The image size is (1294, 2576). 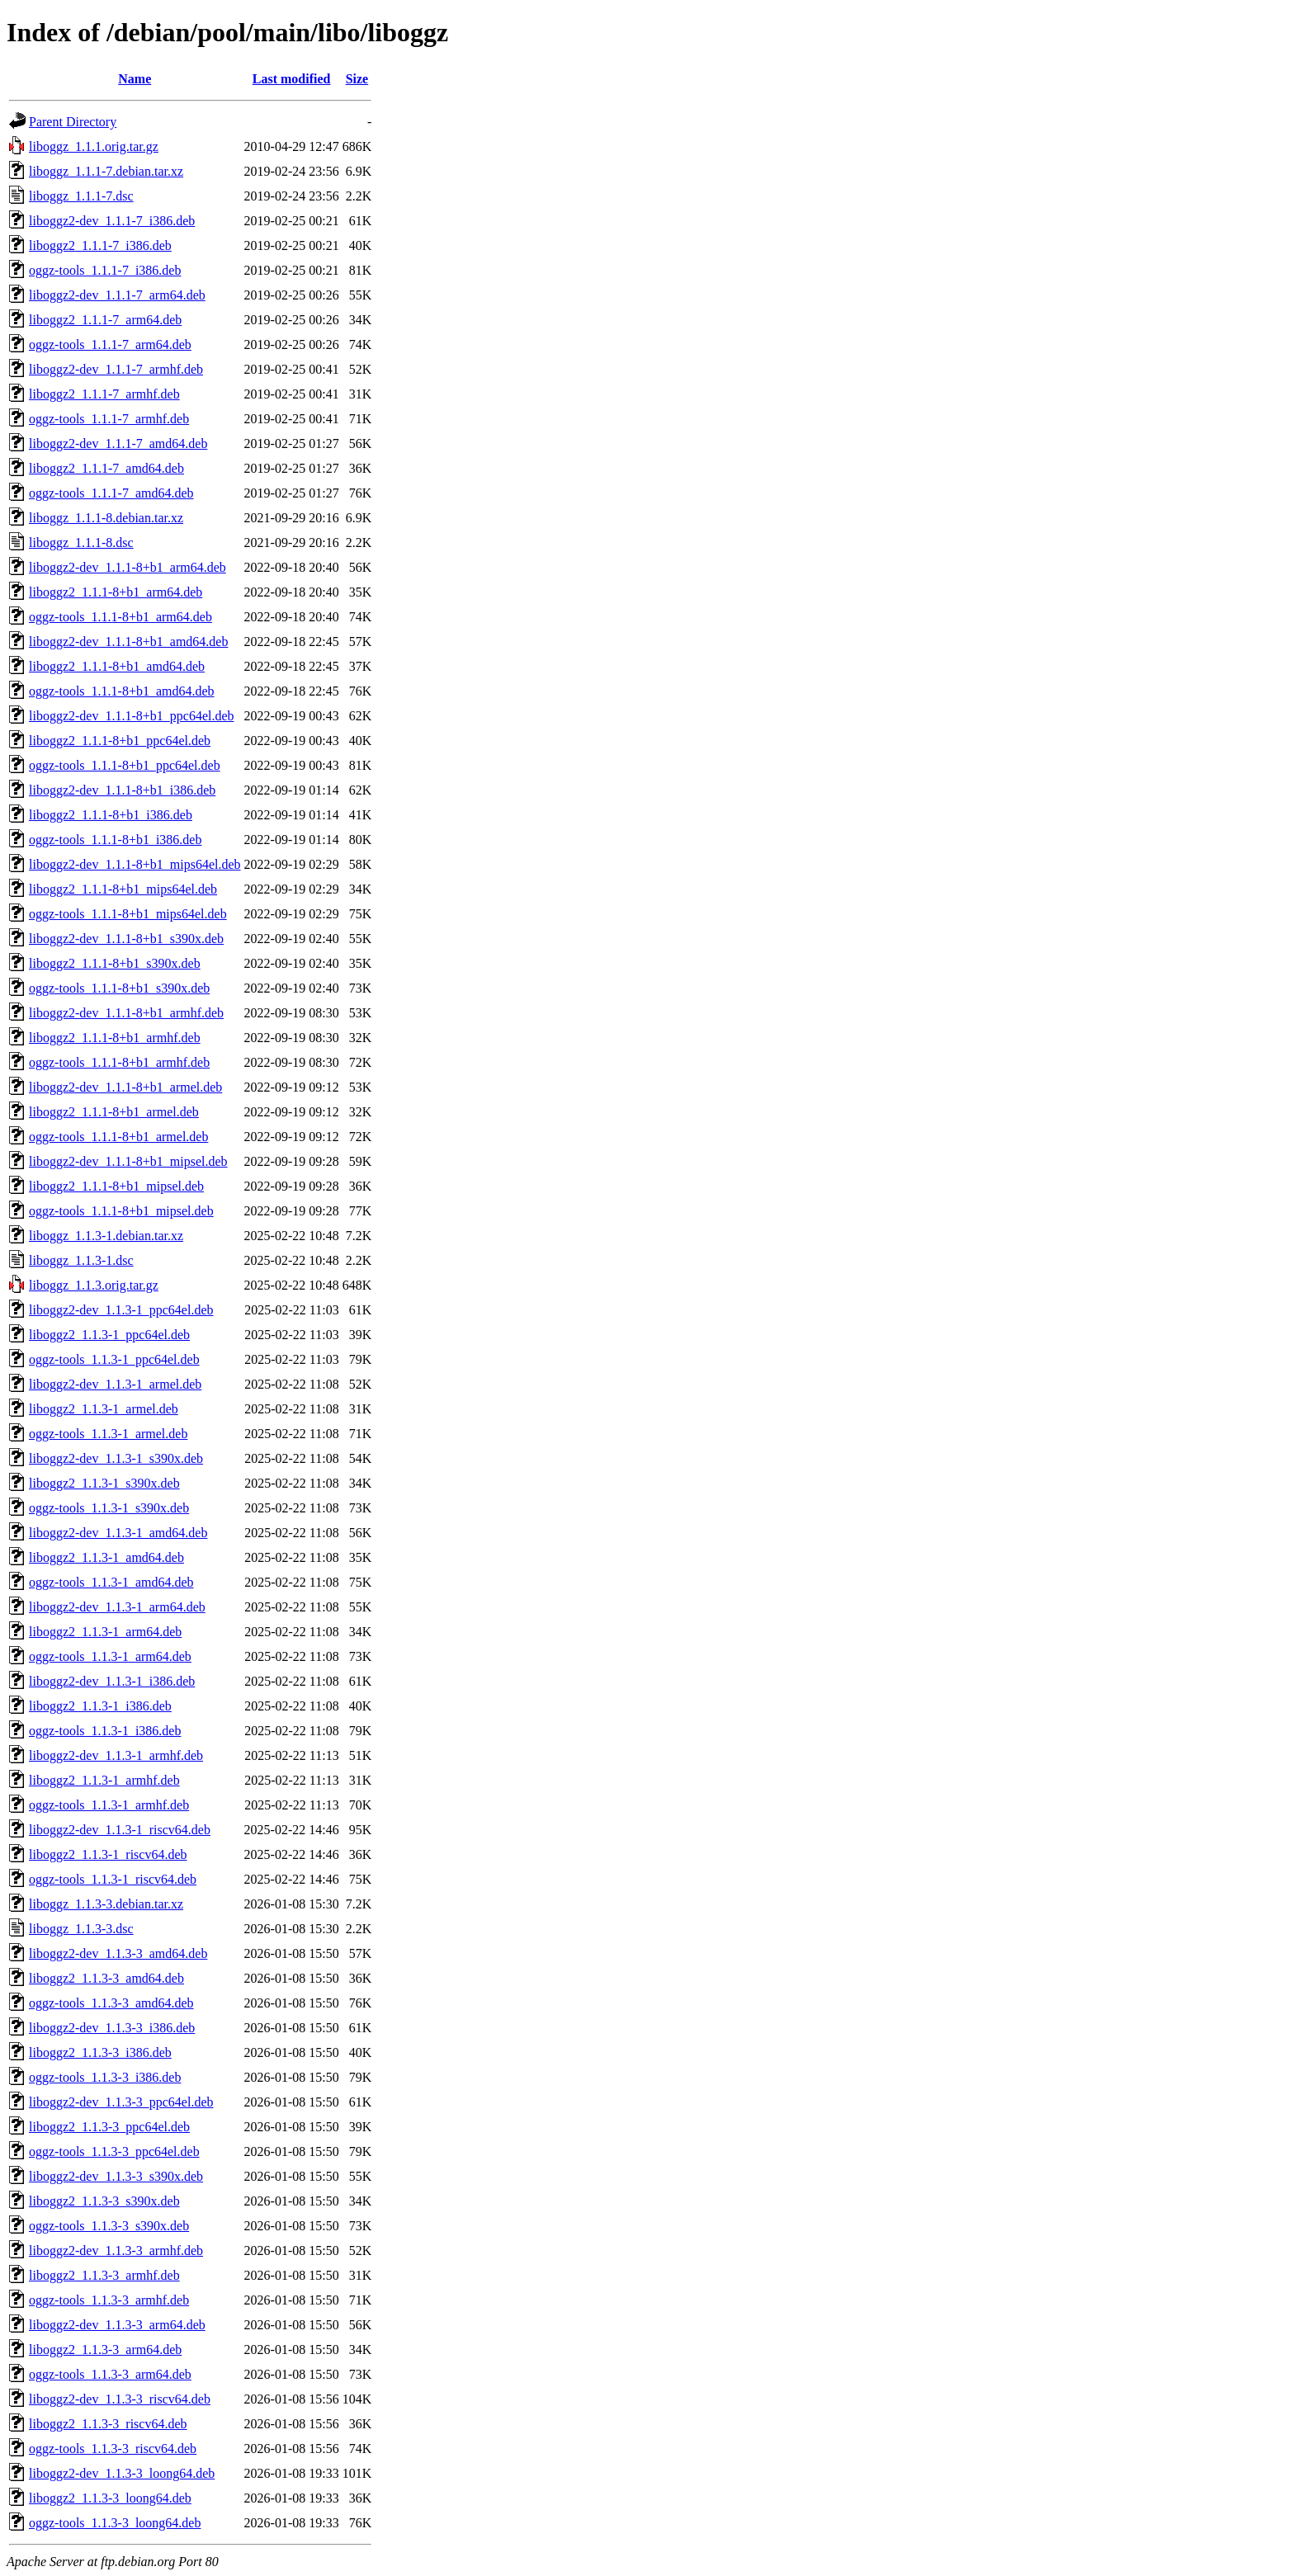 I want to click on liboggz2-dev_1.1.3-3_armhf.deb, so click(x=116, y=2250).